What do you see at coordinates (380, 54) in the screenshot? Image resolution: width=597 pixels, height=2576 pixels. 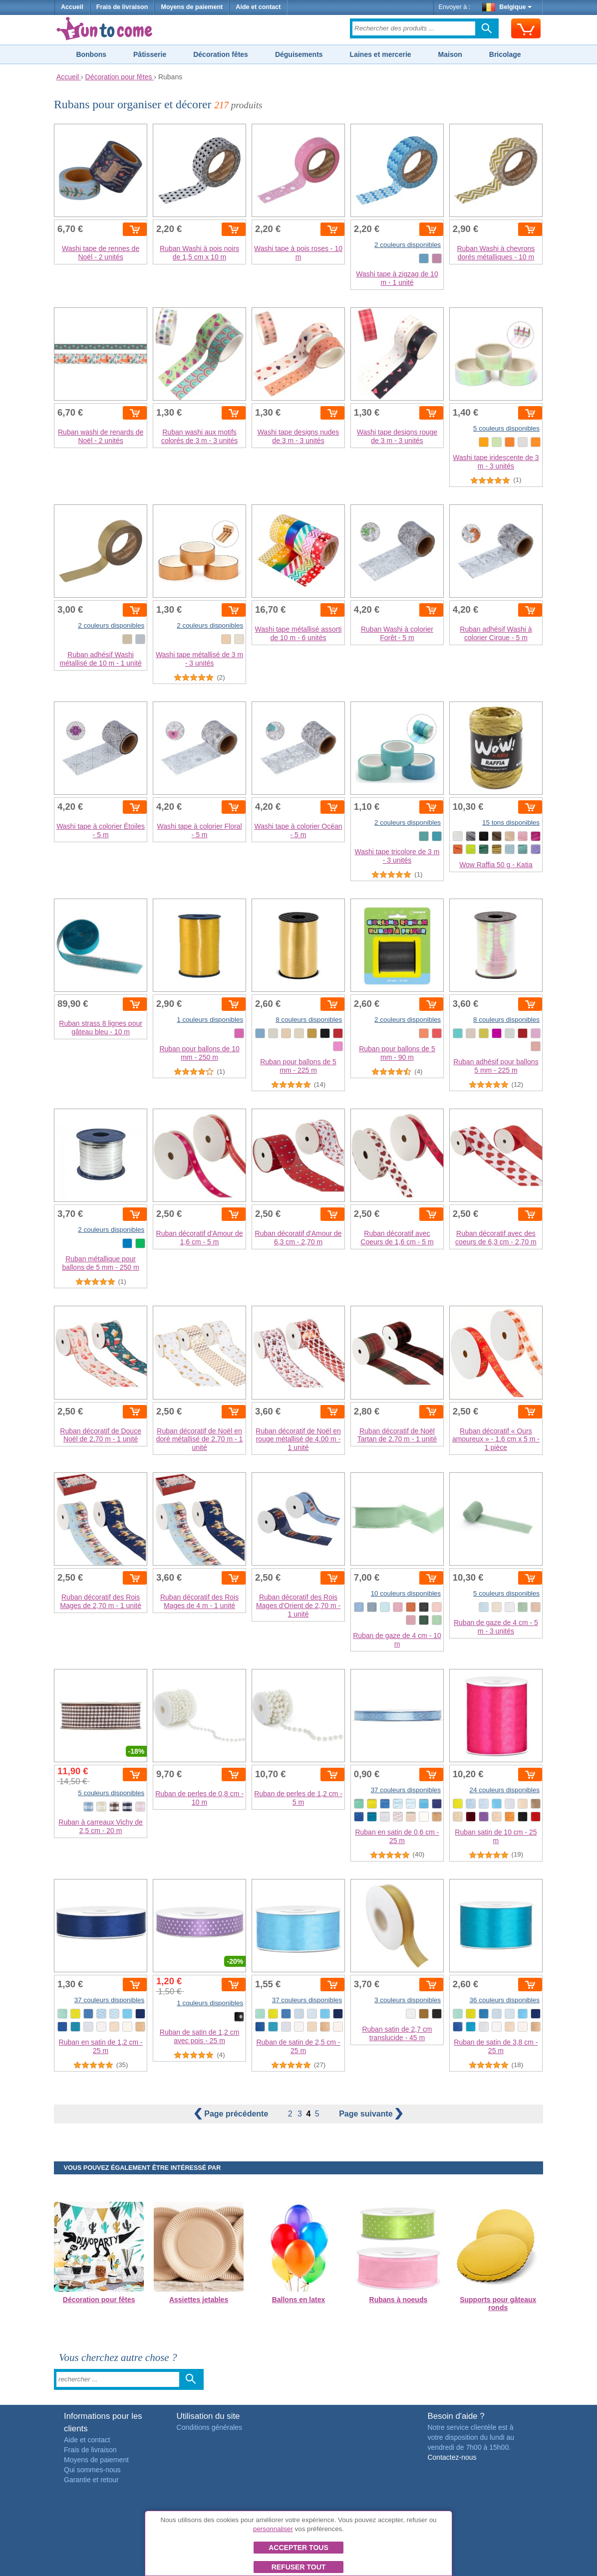 I see `Laines et mercerie` at bounding box center [380, 54].